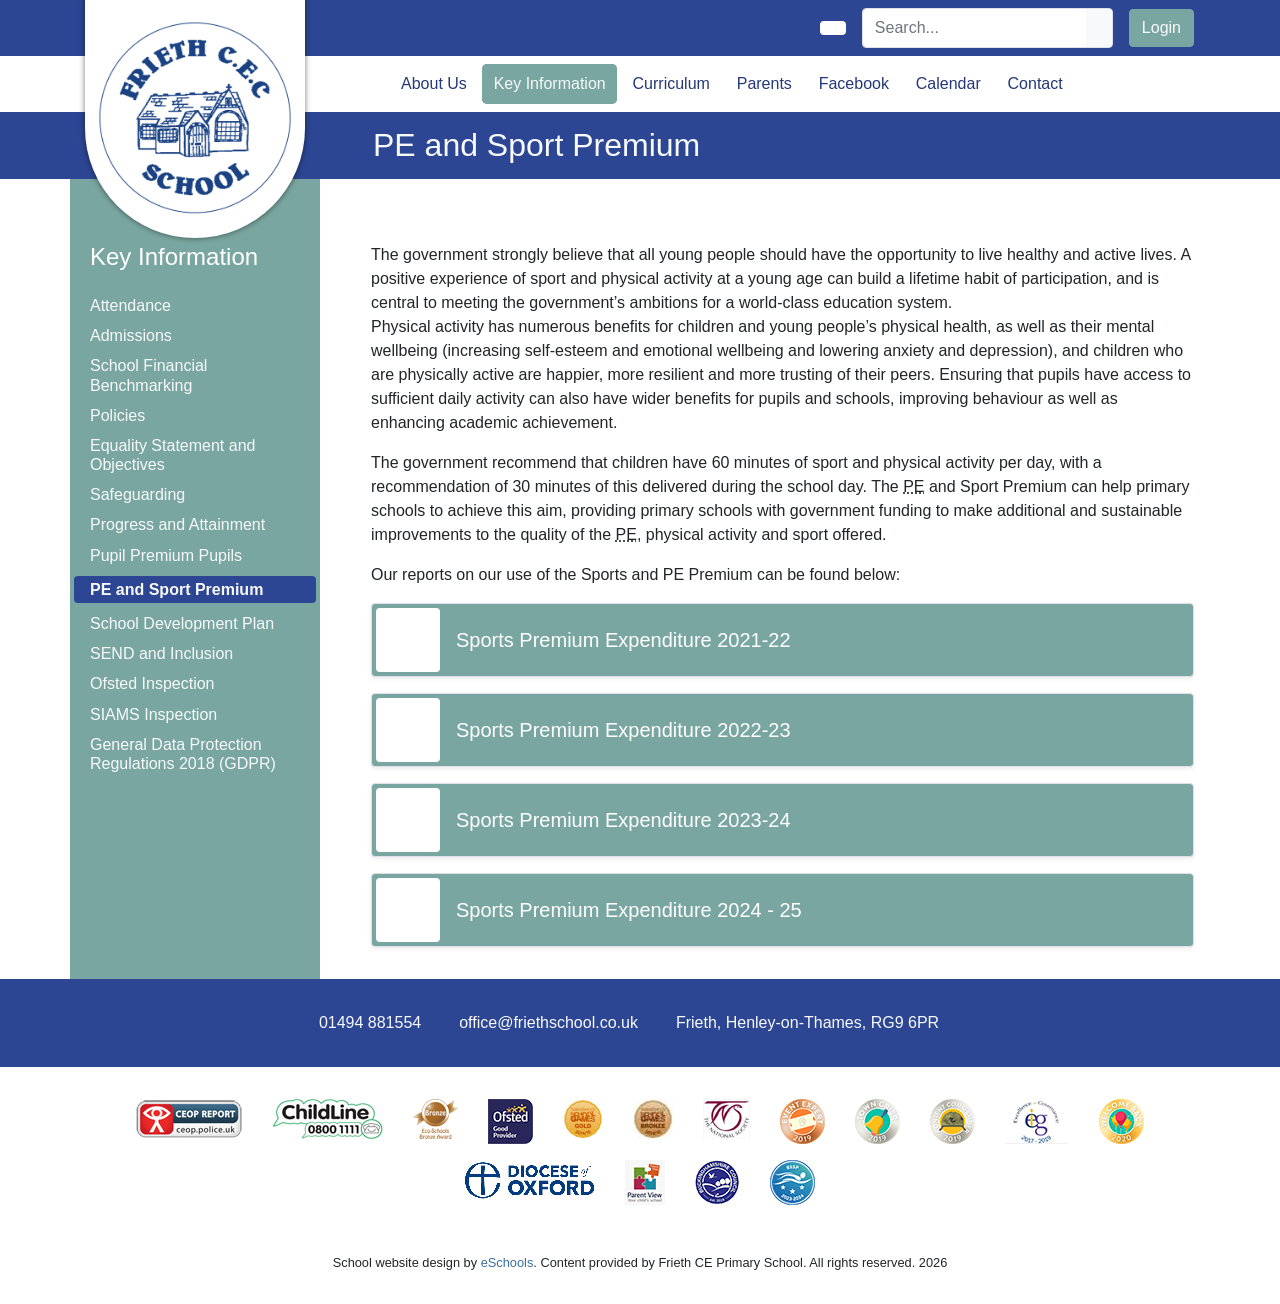 Image resolution: width=1280 pixels, height=1304 pixels. What do you see at coordinates (166, 555) in the screenshot?
I see `Pupil Premium Pupils` at bounding box center [166, 555].